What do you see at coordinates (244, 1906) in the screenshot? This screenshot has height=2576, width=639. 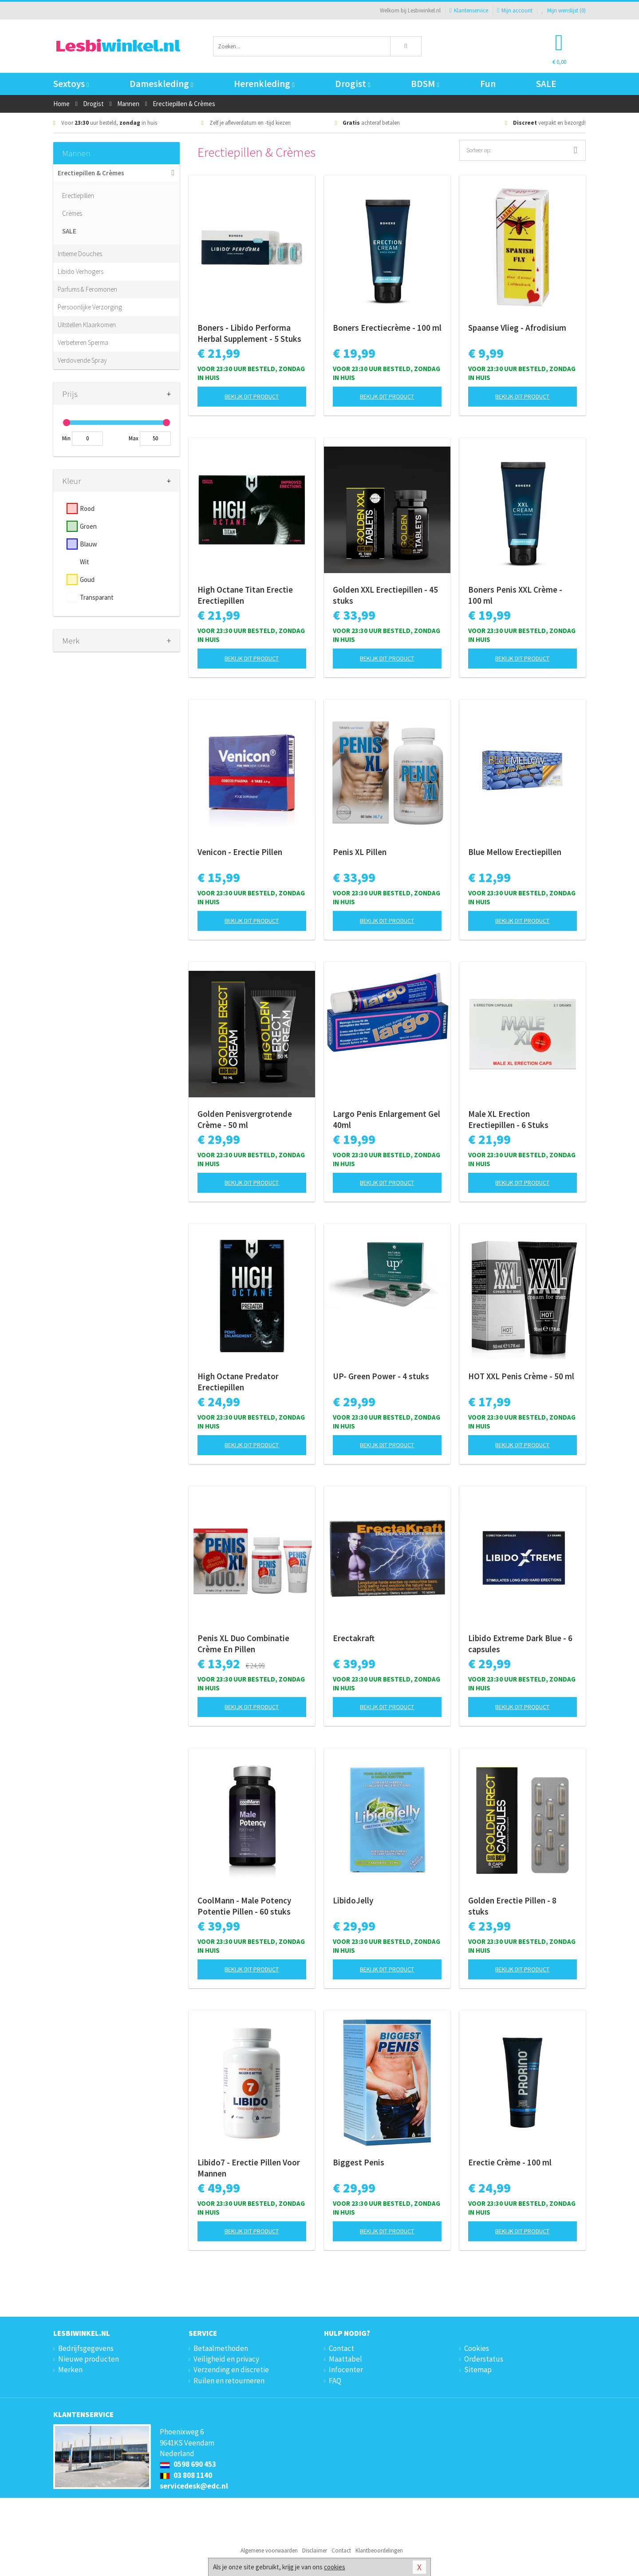 I see `CoolMann - Male Potency Potentie Pillen - 60 stuks` at bounding box center [244, 1906].